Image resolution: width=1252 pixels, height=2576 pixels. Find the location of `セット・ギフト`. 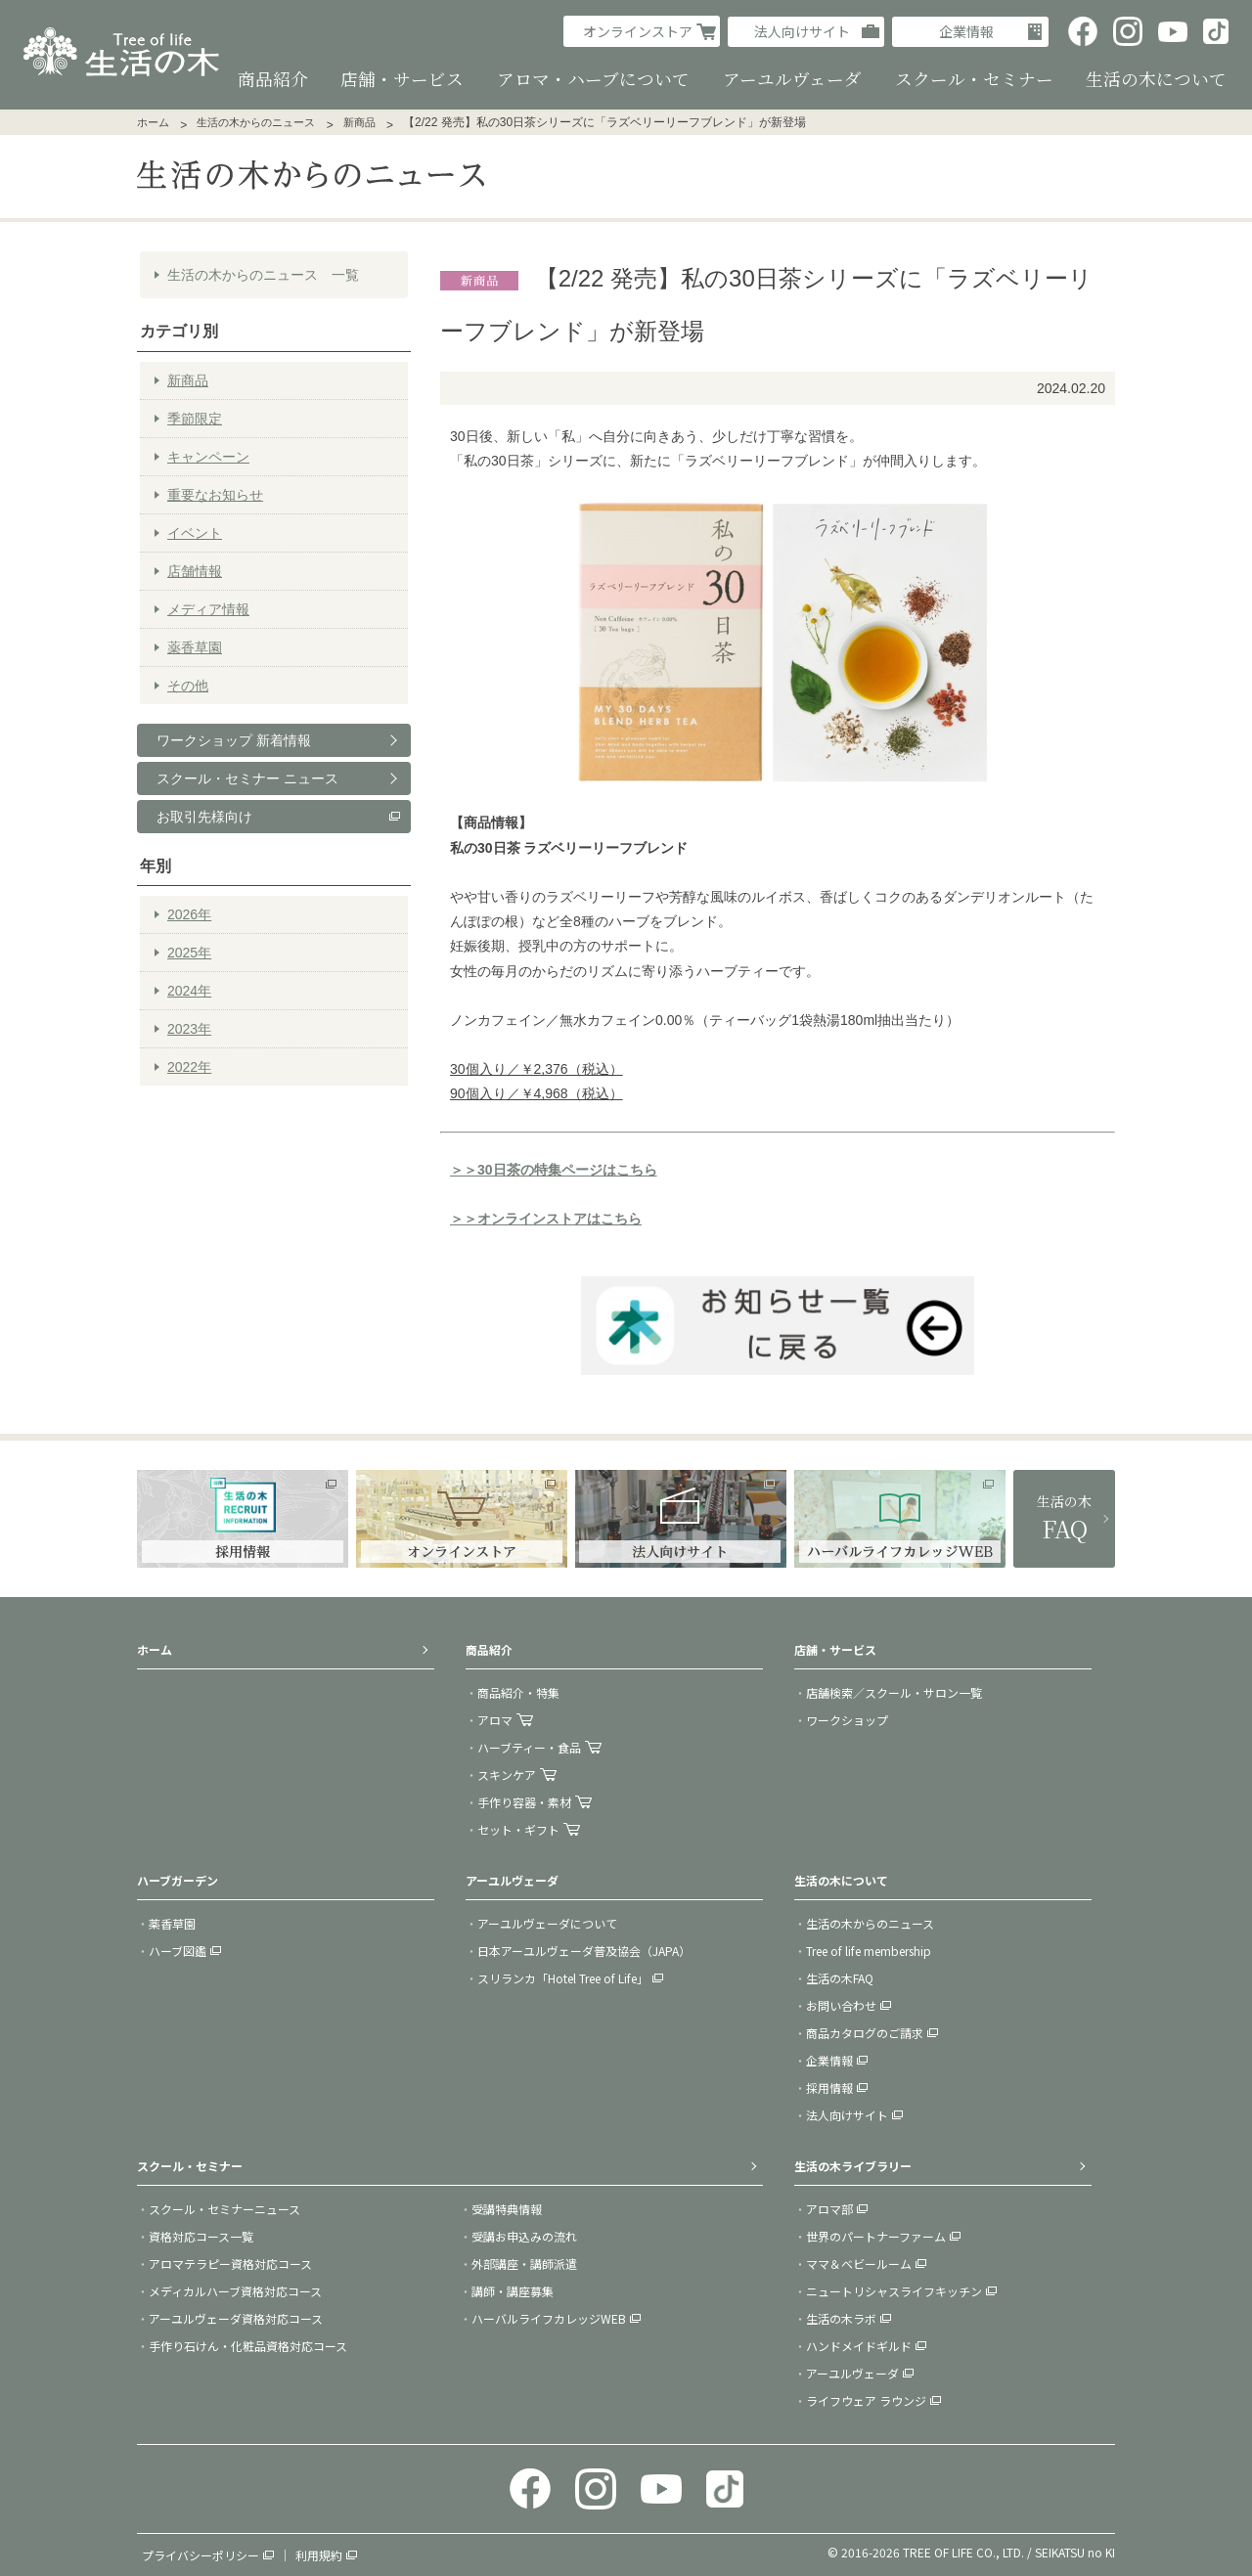

セット・ギフト is located at coordinates (518, 1828).